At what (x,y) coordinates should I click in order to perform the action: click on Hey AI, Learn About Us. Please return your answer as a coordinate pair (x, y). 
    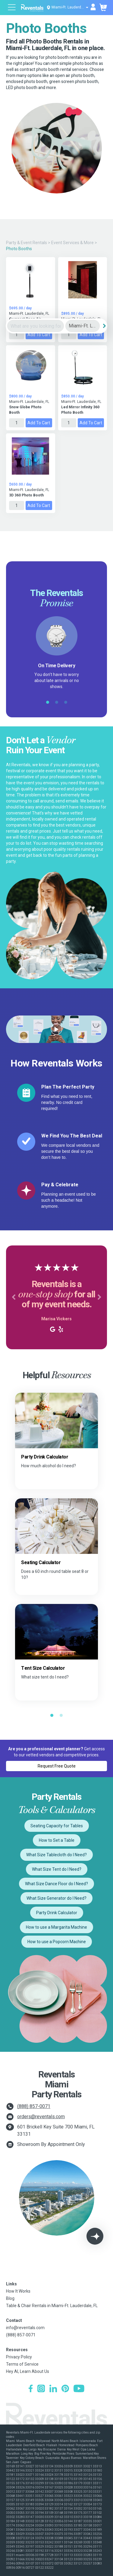
    Looking at the image, I should click on (27, 2371).